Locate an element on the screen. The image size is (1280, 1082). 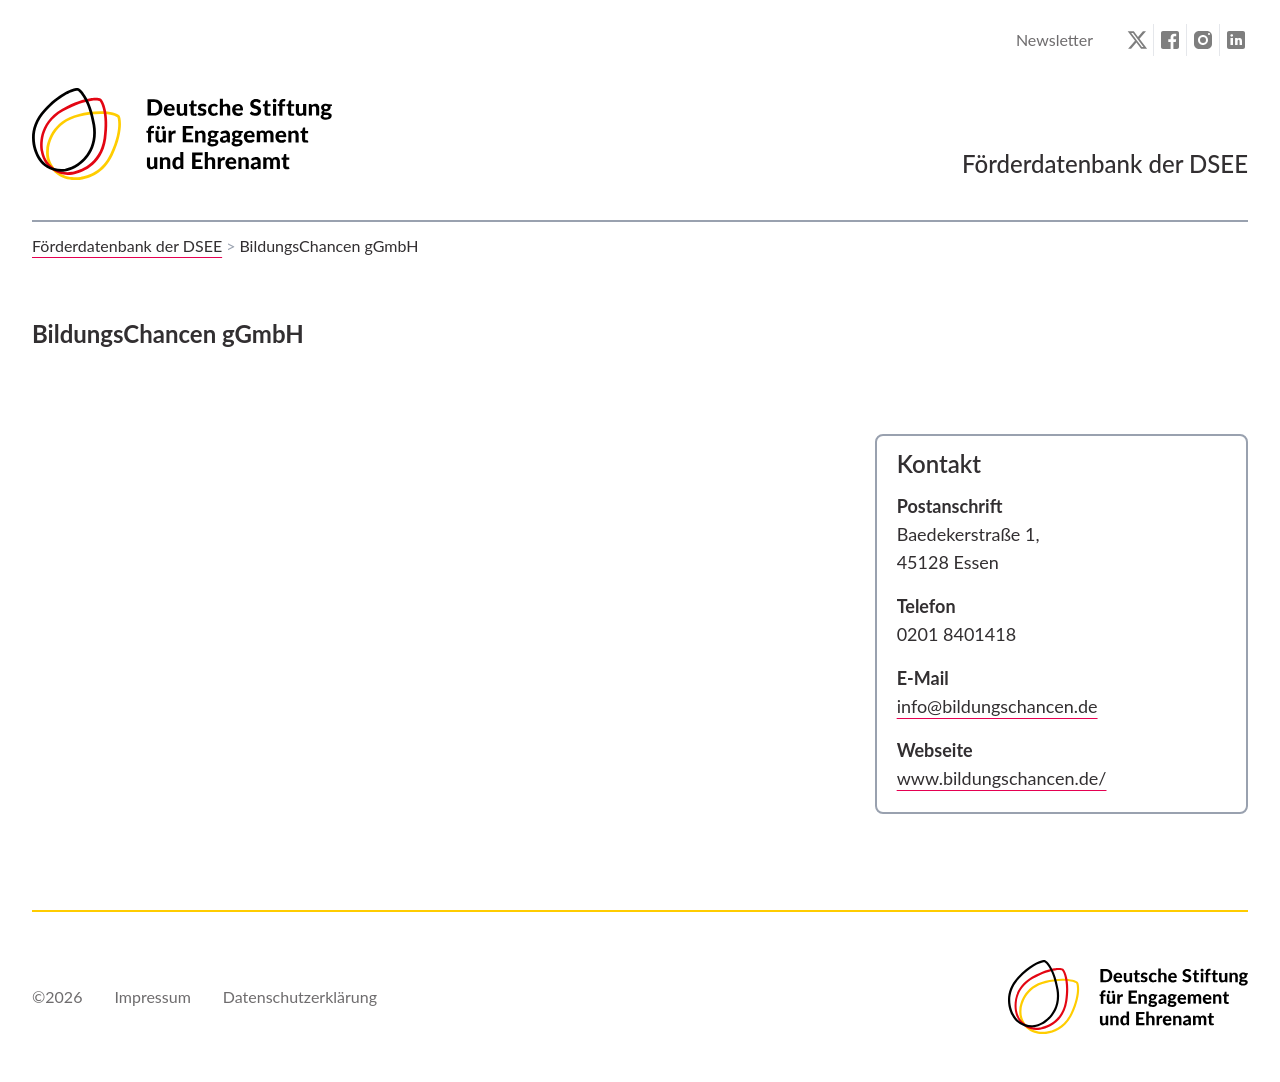
Impressum is located at coordinates (152, 996).